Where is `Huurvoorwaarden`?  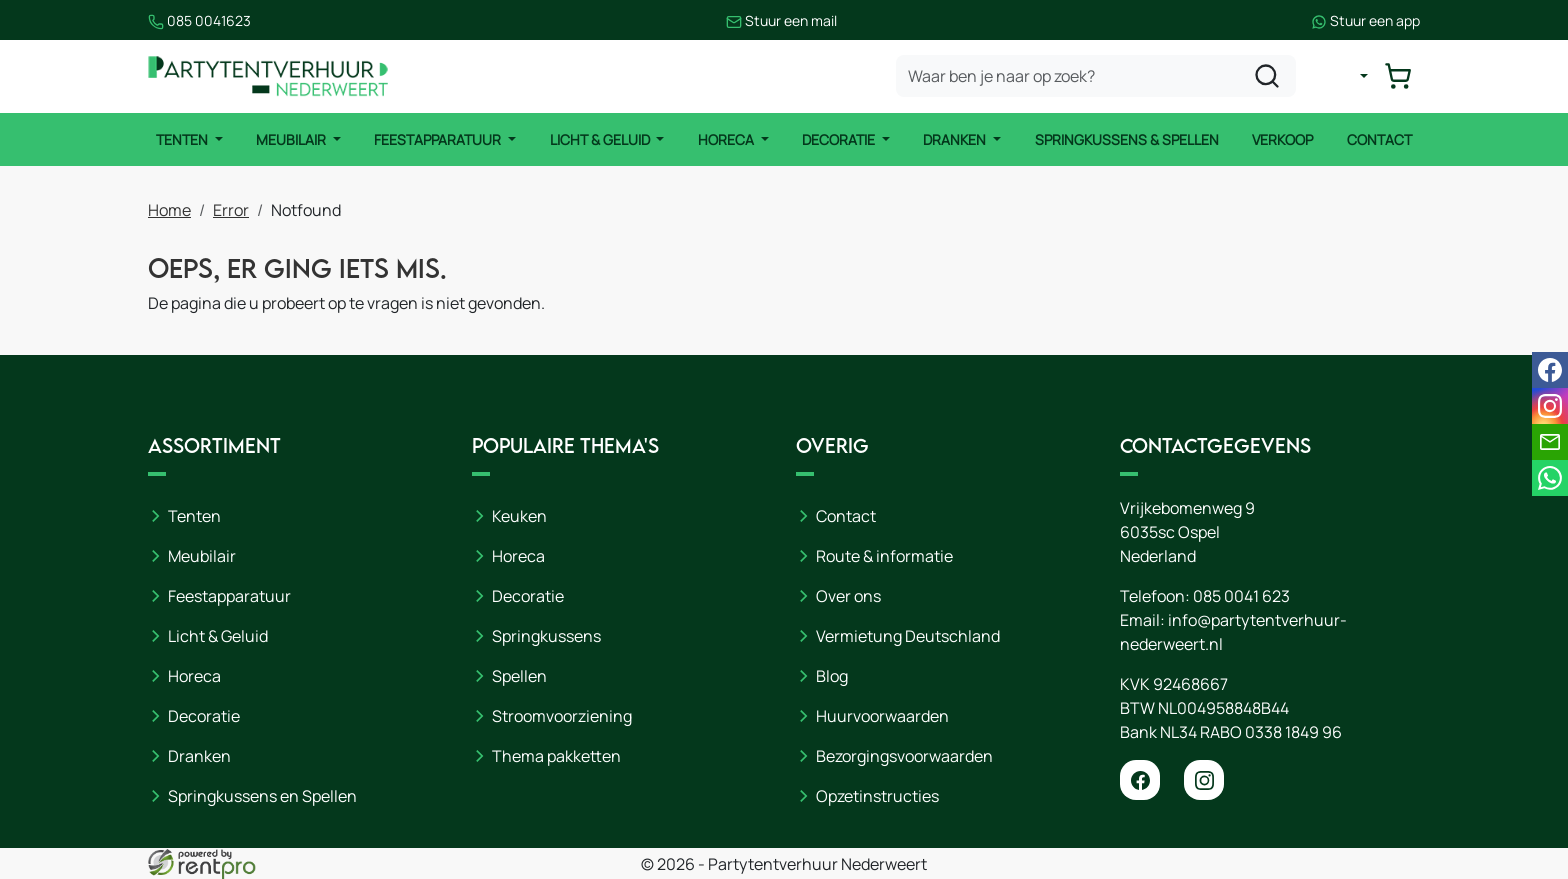 Huurvoorwaarden is located at coordinates (882, 716).